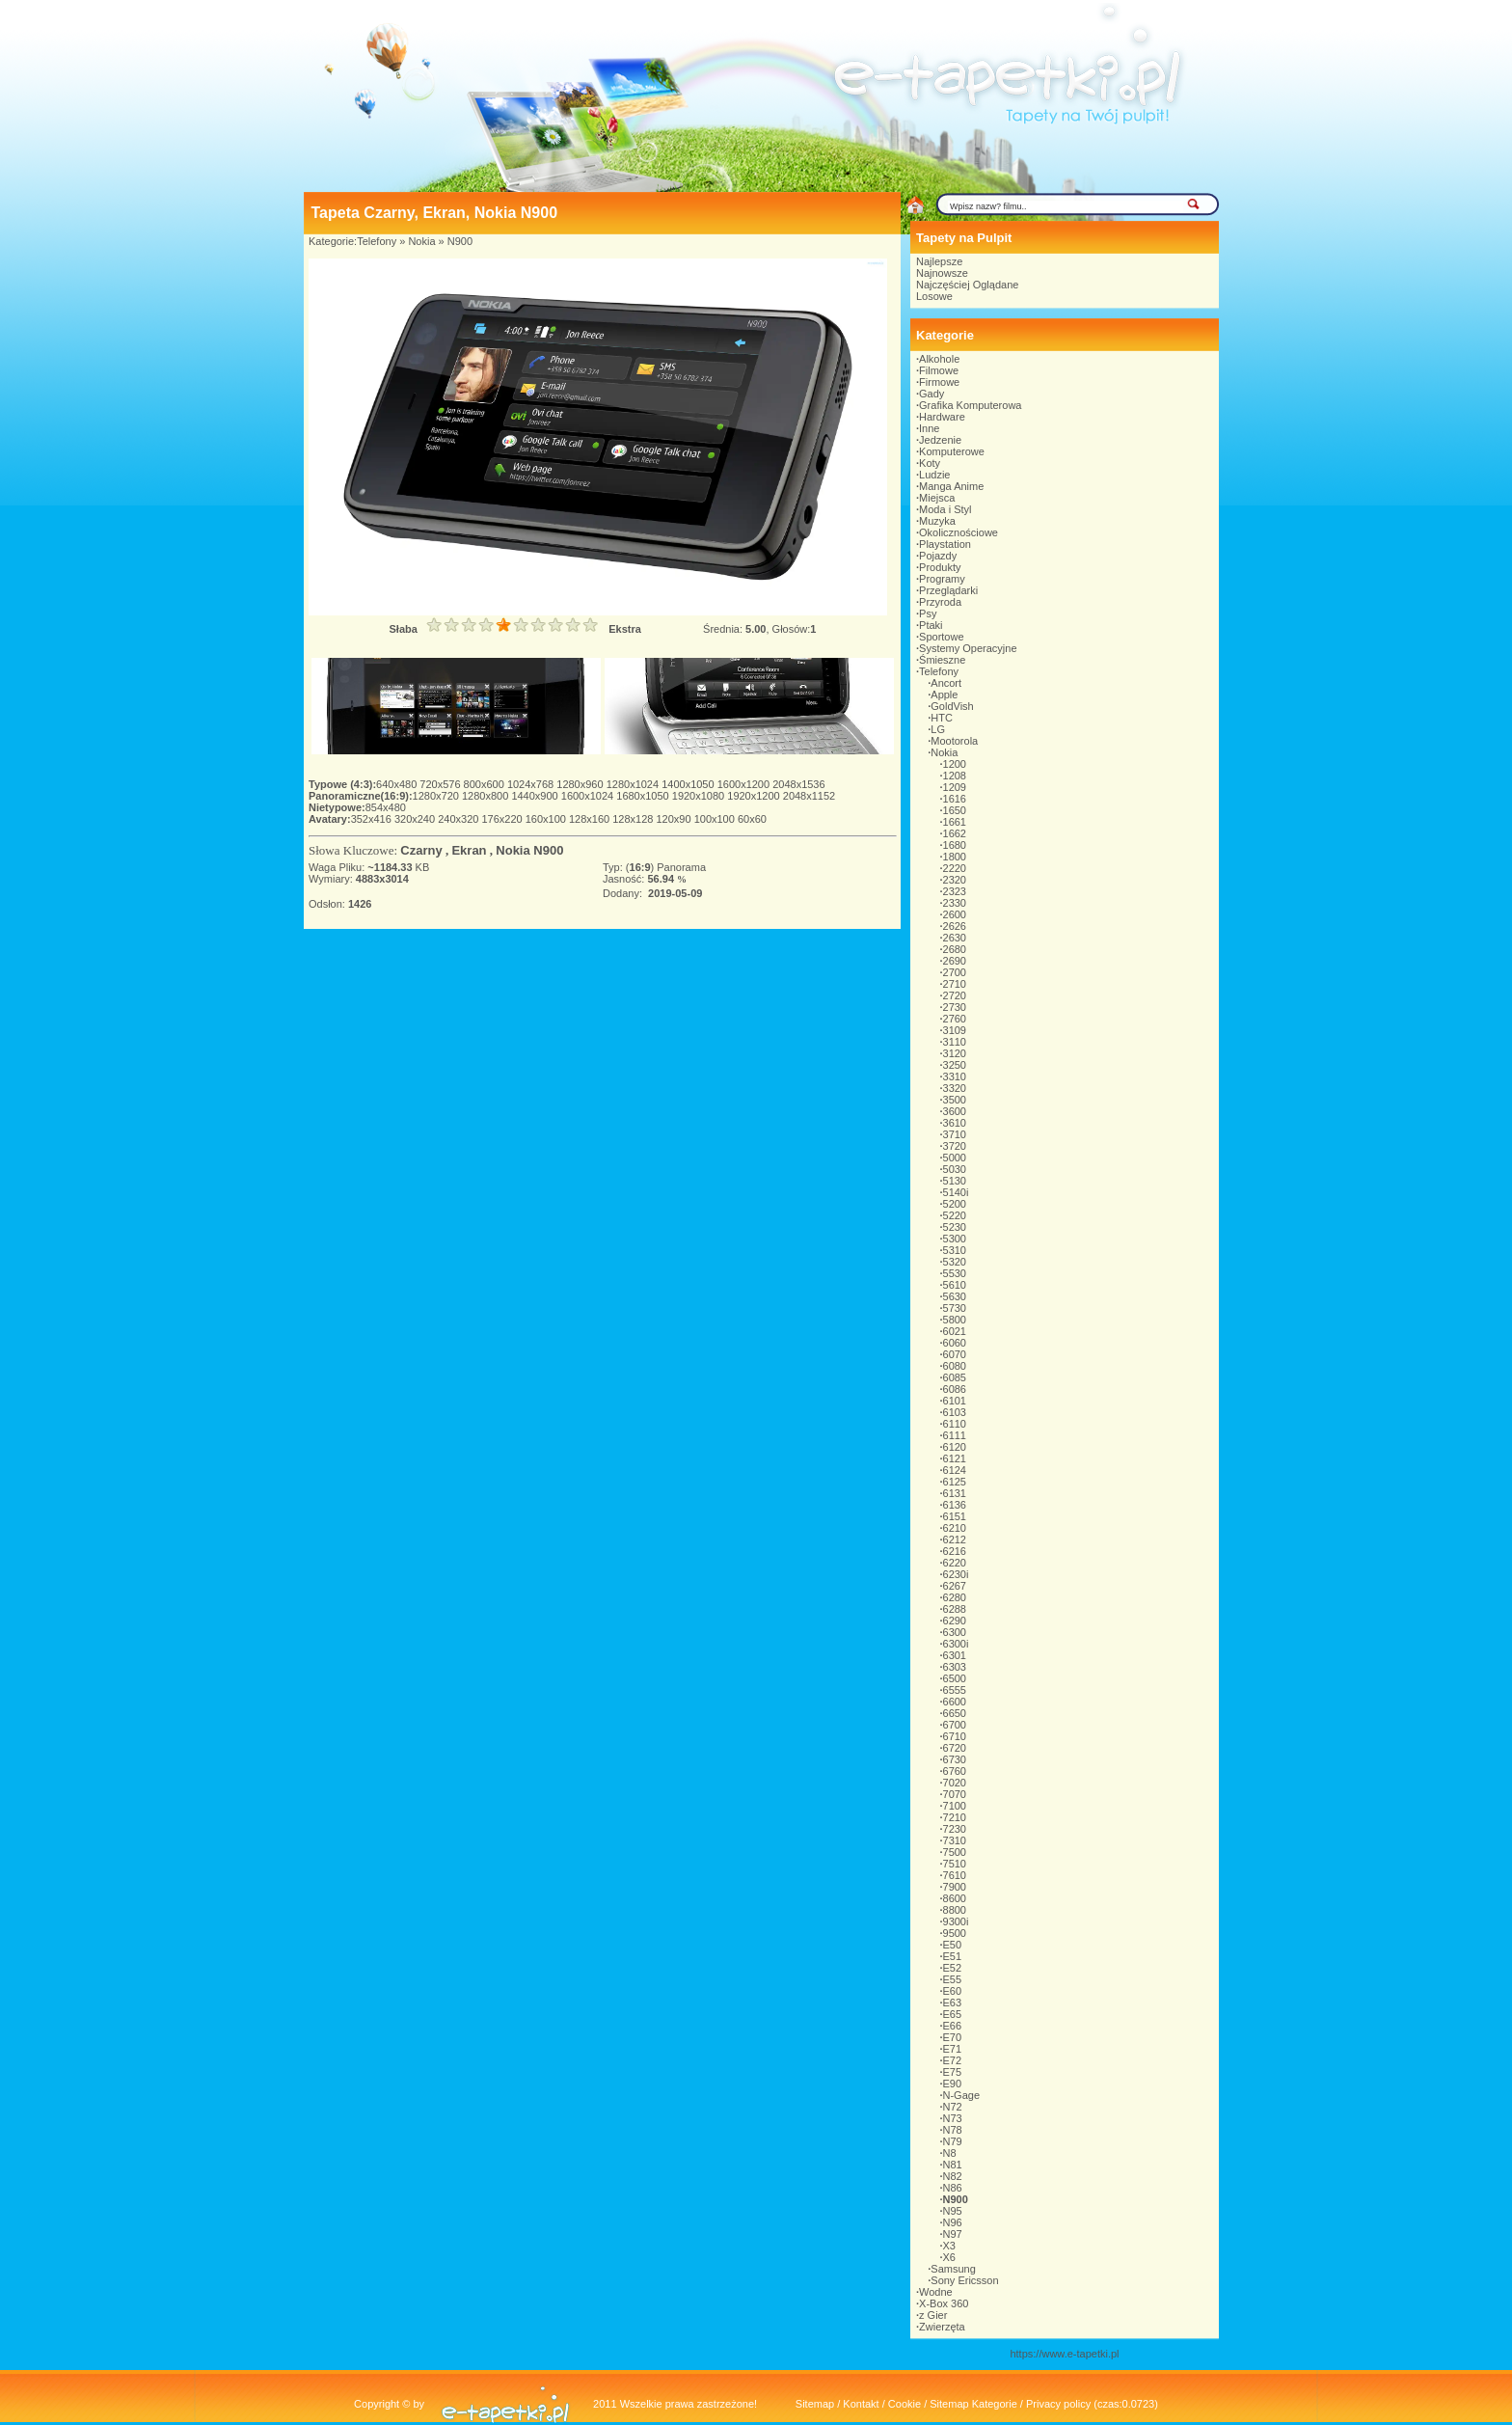 The image size is (1512, 2425). What do you see at coordinates (634, 784) in the screenshot?
I see `1280x1024` at bounding box center [634, 784].